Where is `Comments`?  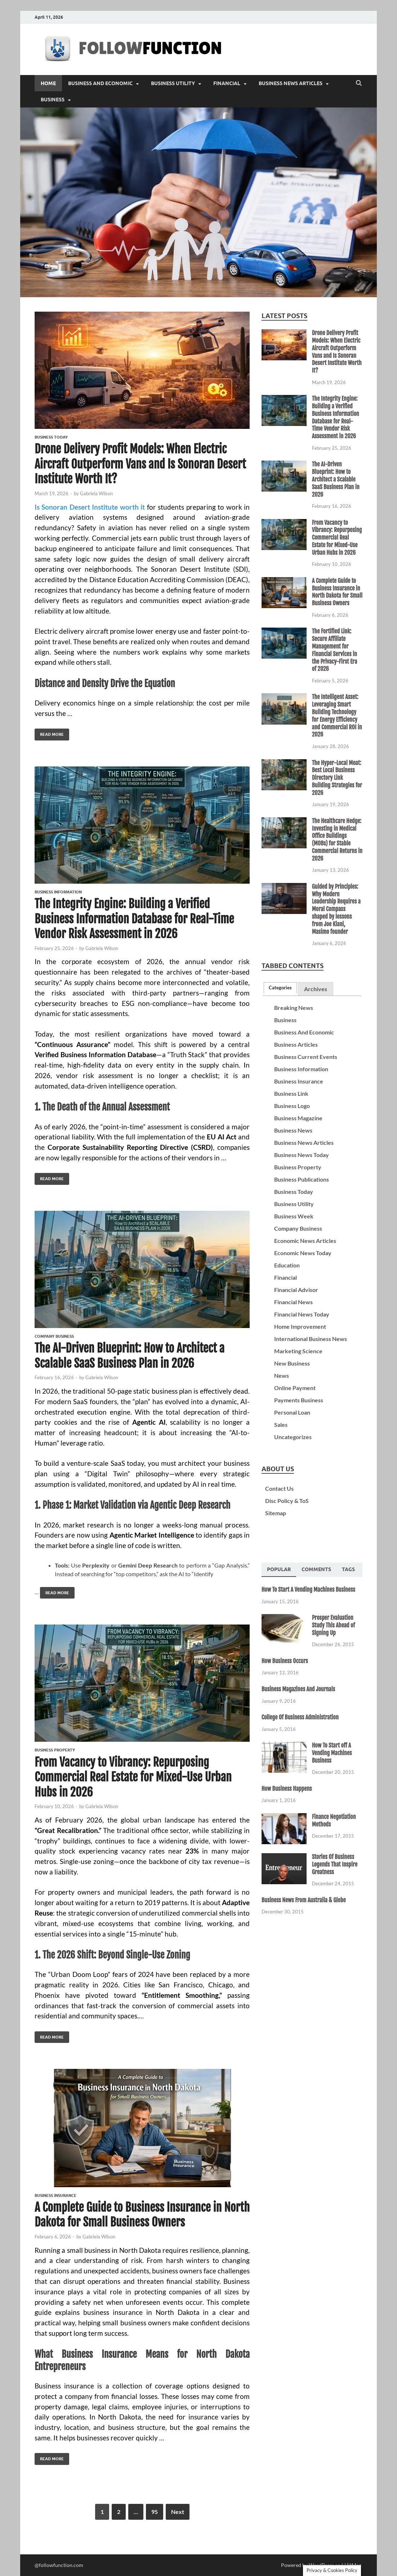 Comments is located at coordinates (316, 1569).